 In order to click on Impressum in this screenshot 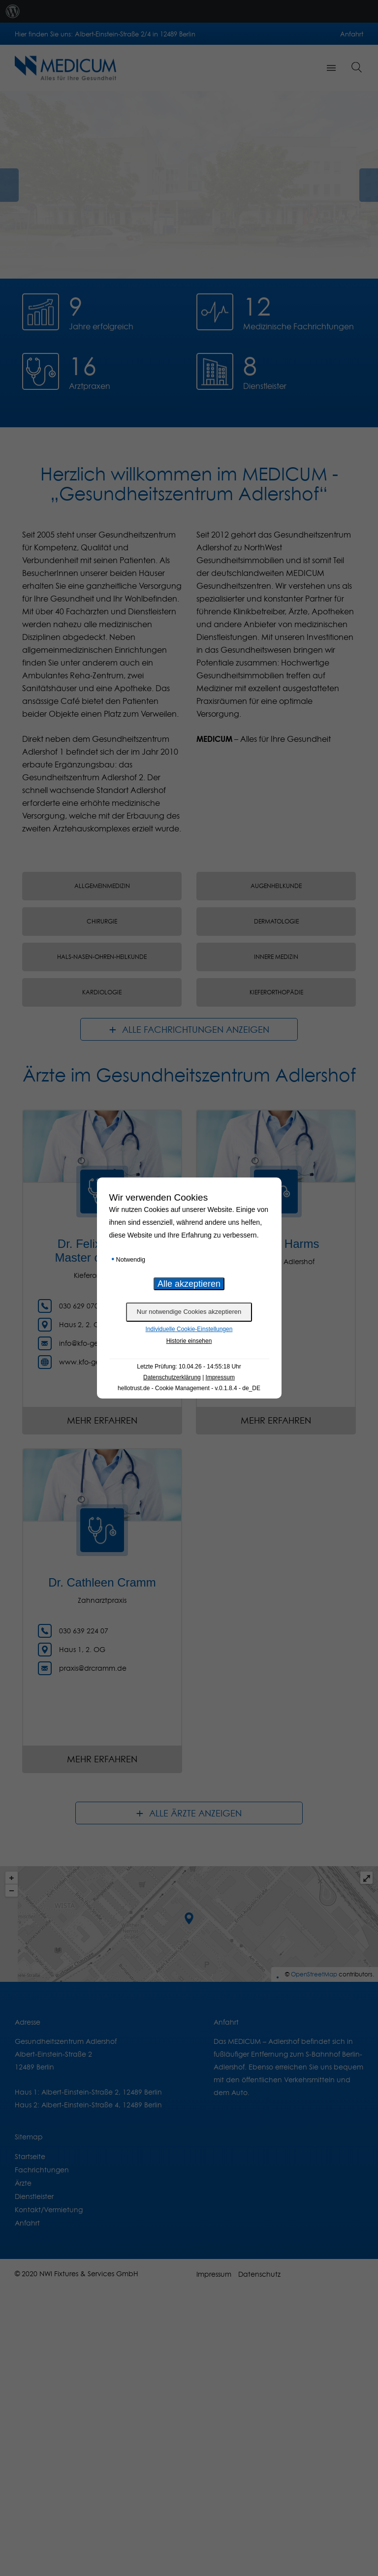, I will do `click(220, 1377)`.